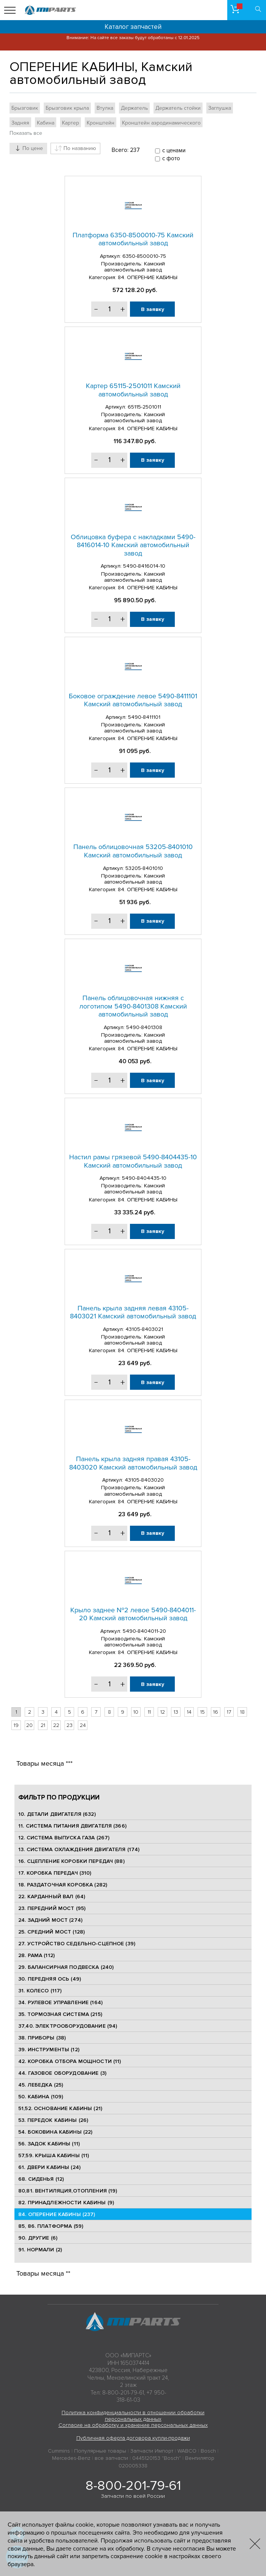  What do you see at coordinates (111, 2458) in the screenshot?
I see `все запчасти` at bounding box center [111, 2458].